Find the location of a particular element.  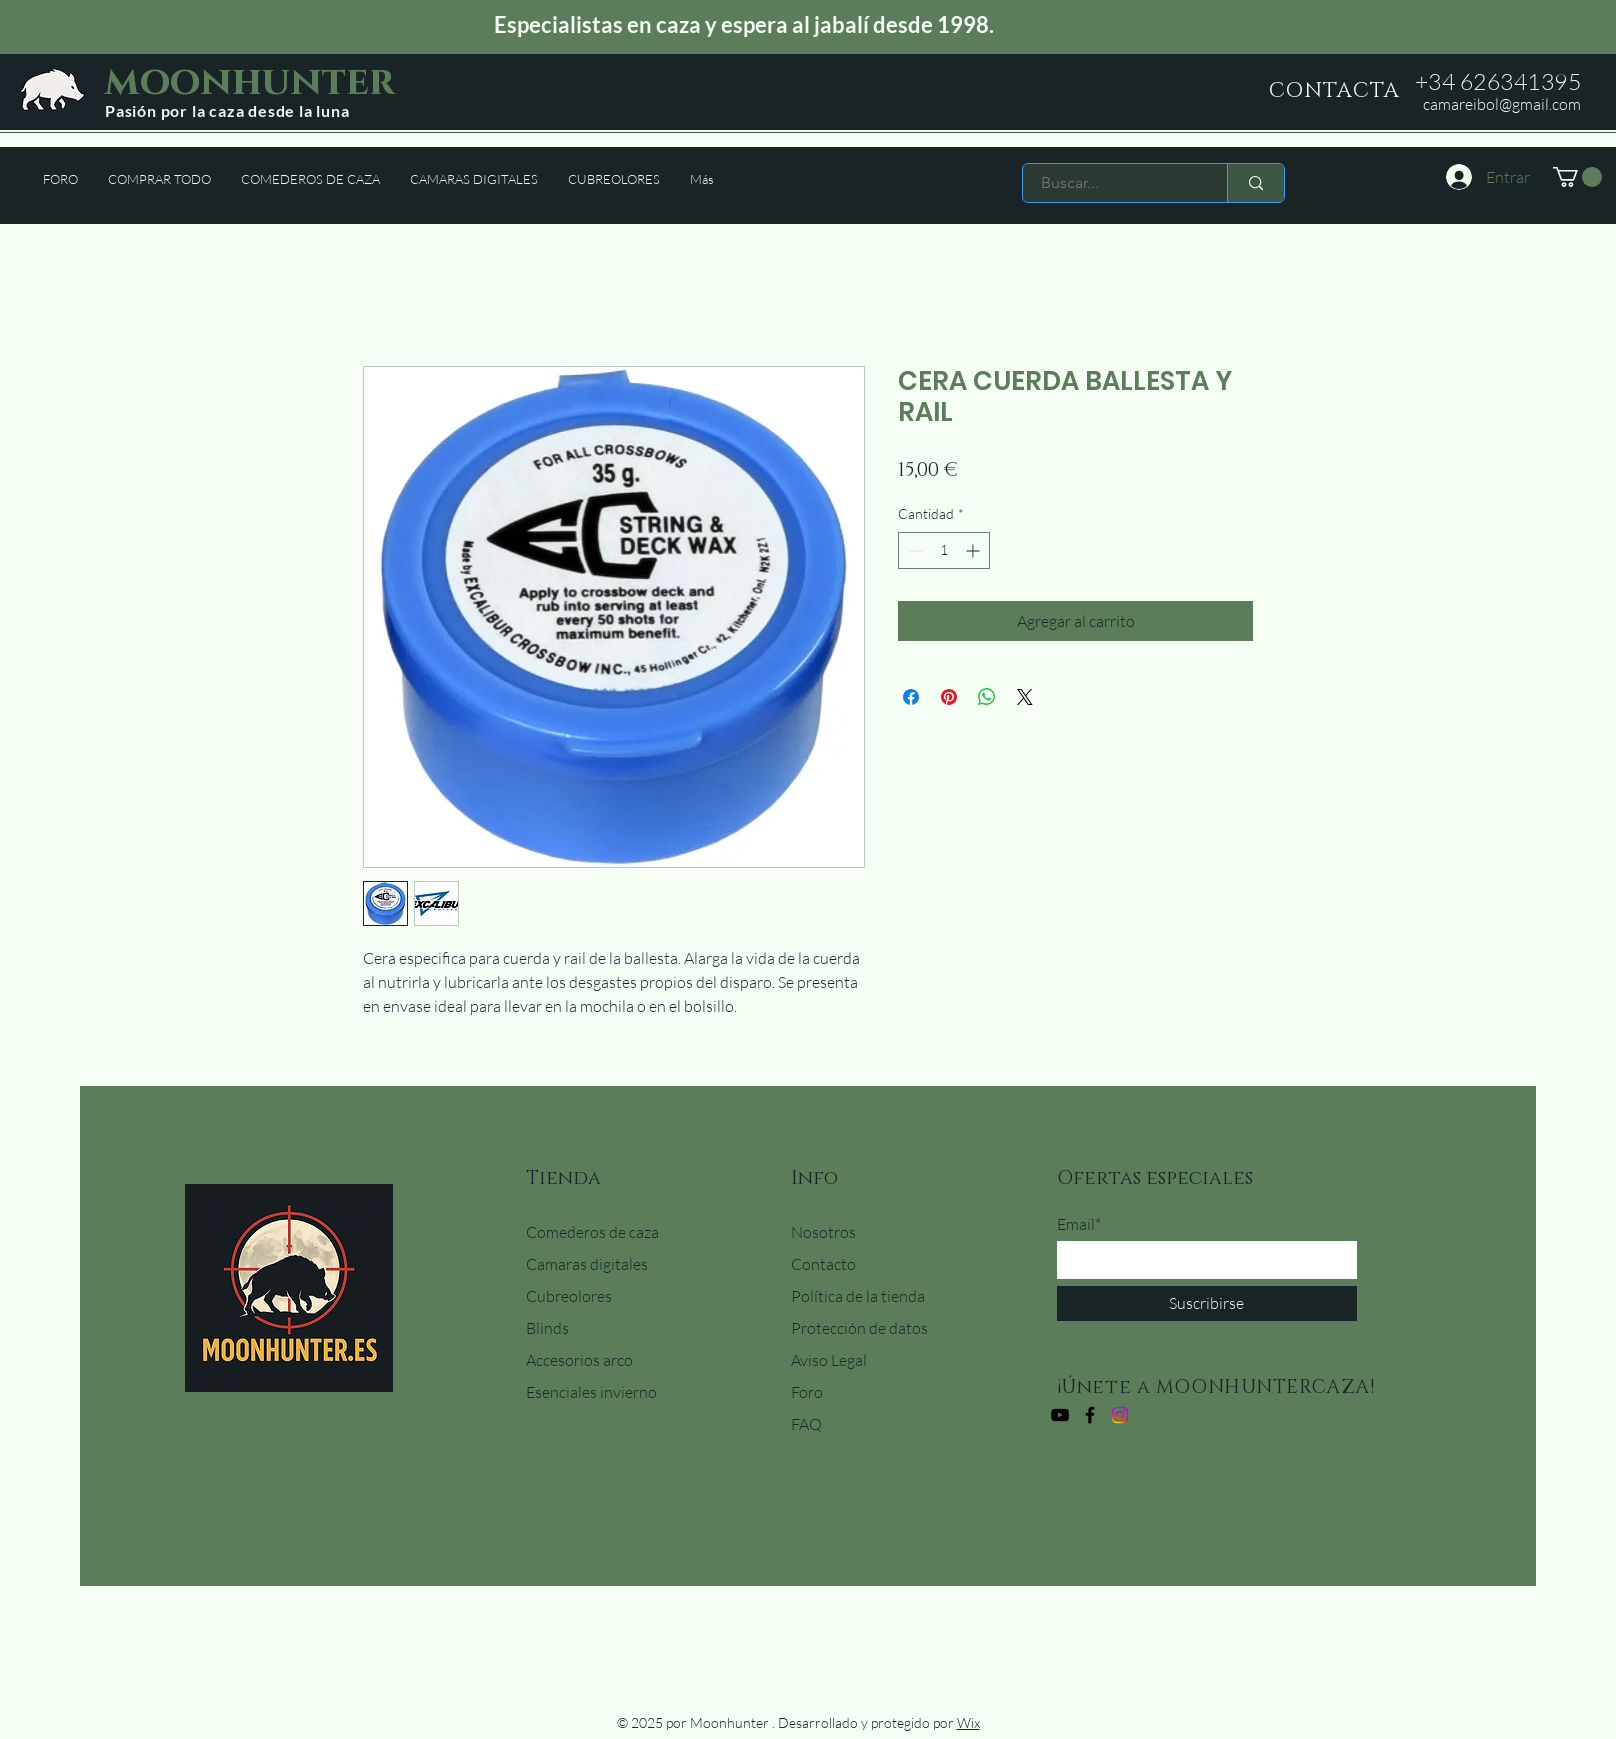

[Increment] is located at coordinates (974, 550).